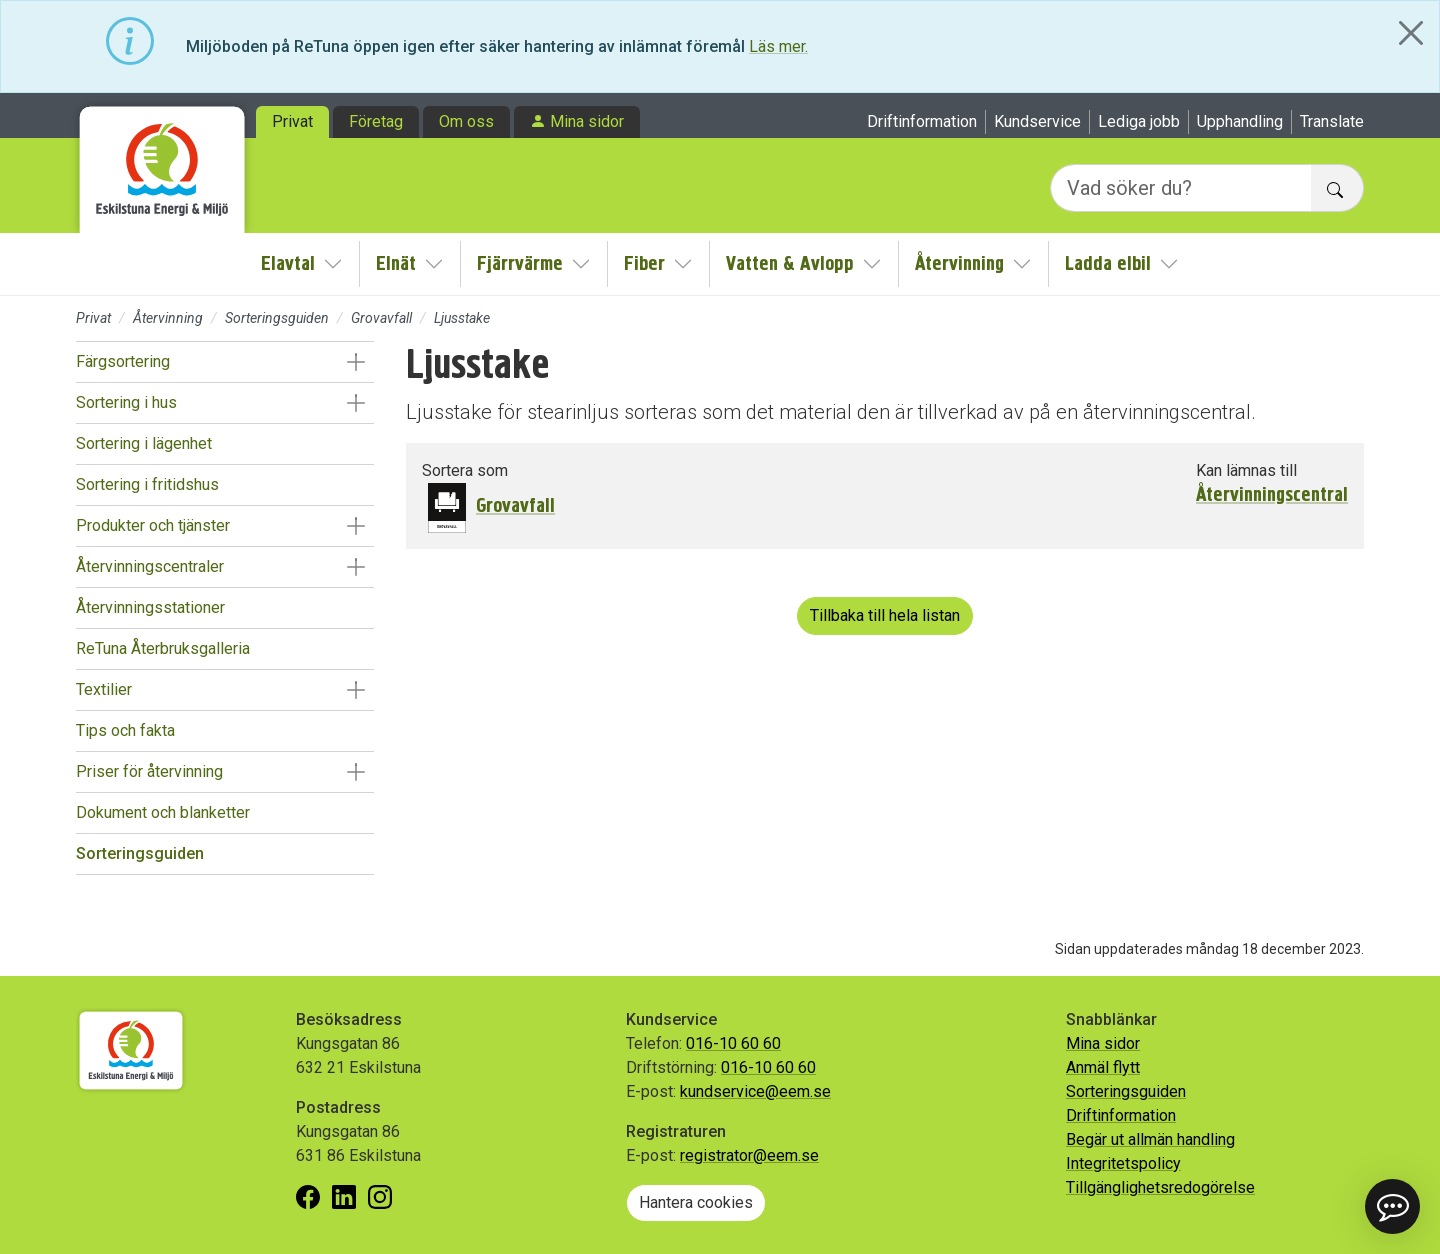 The image size is (1440, 1254). Describe the element at coordinates (520, 263) in the screenshot. I see `Fjärrvärme` at that location.